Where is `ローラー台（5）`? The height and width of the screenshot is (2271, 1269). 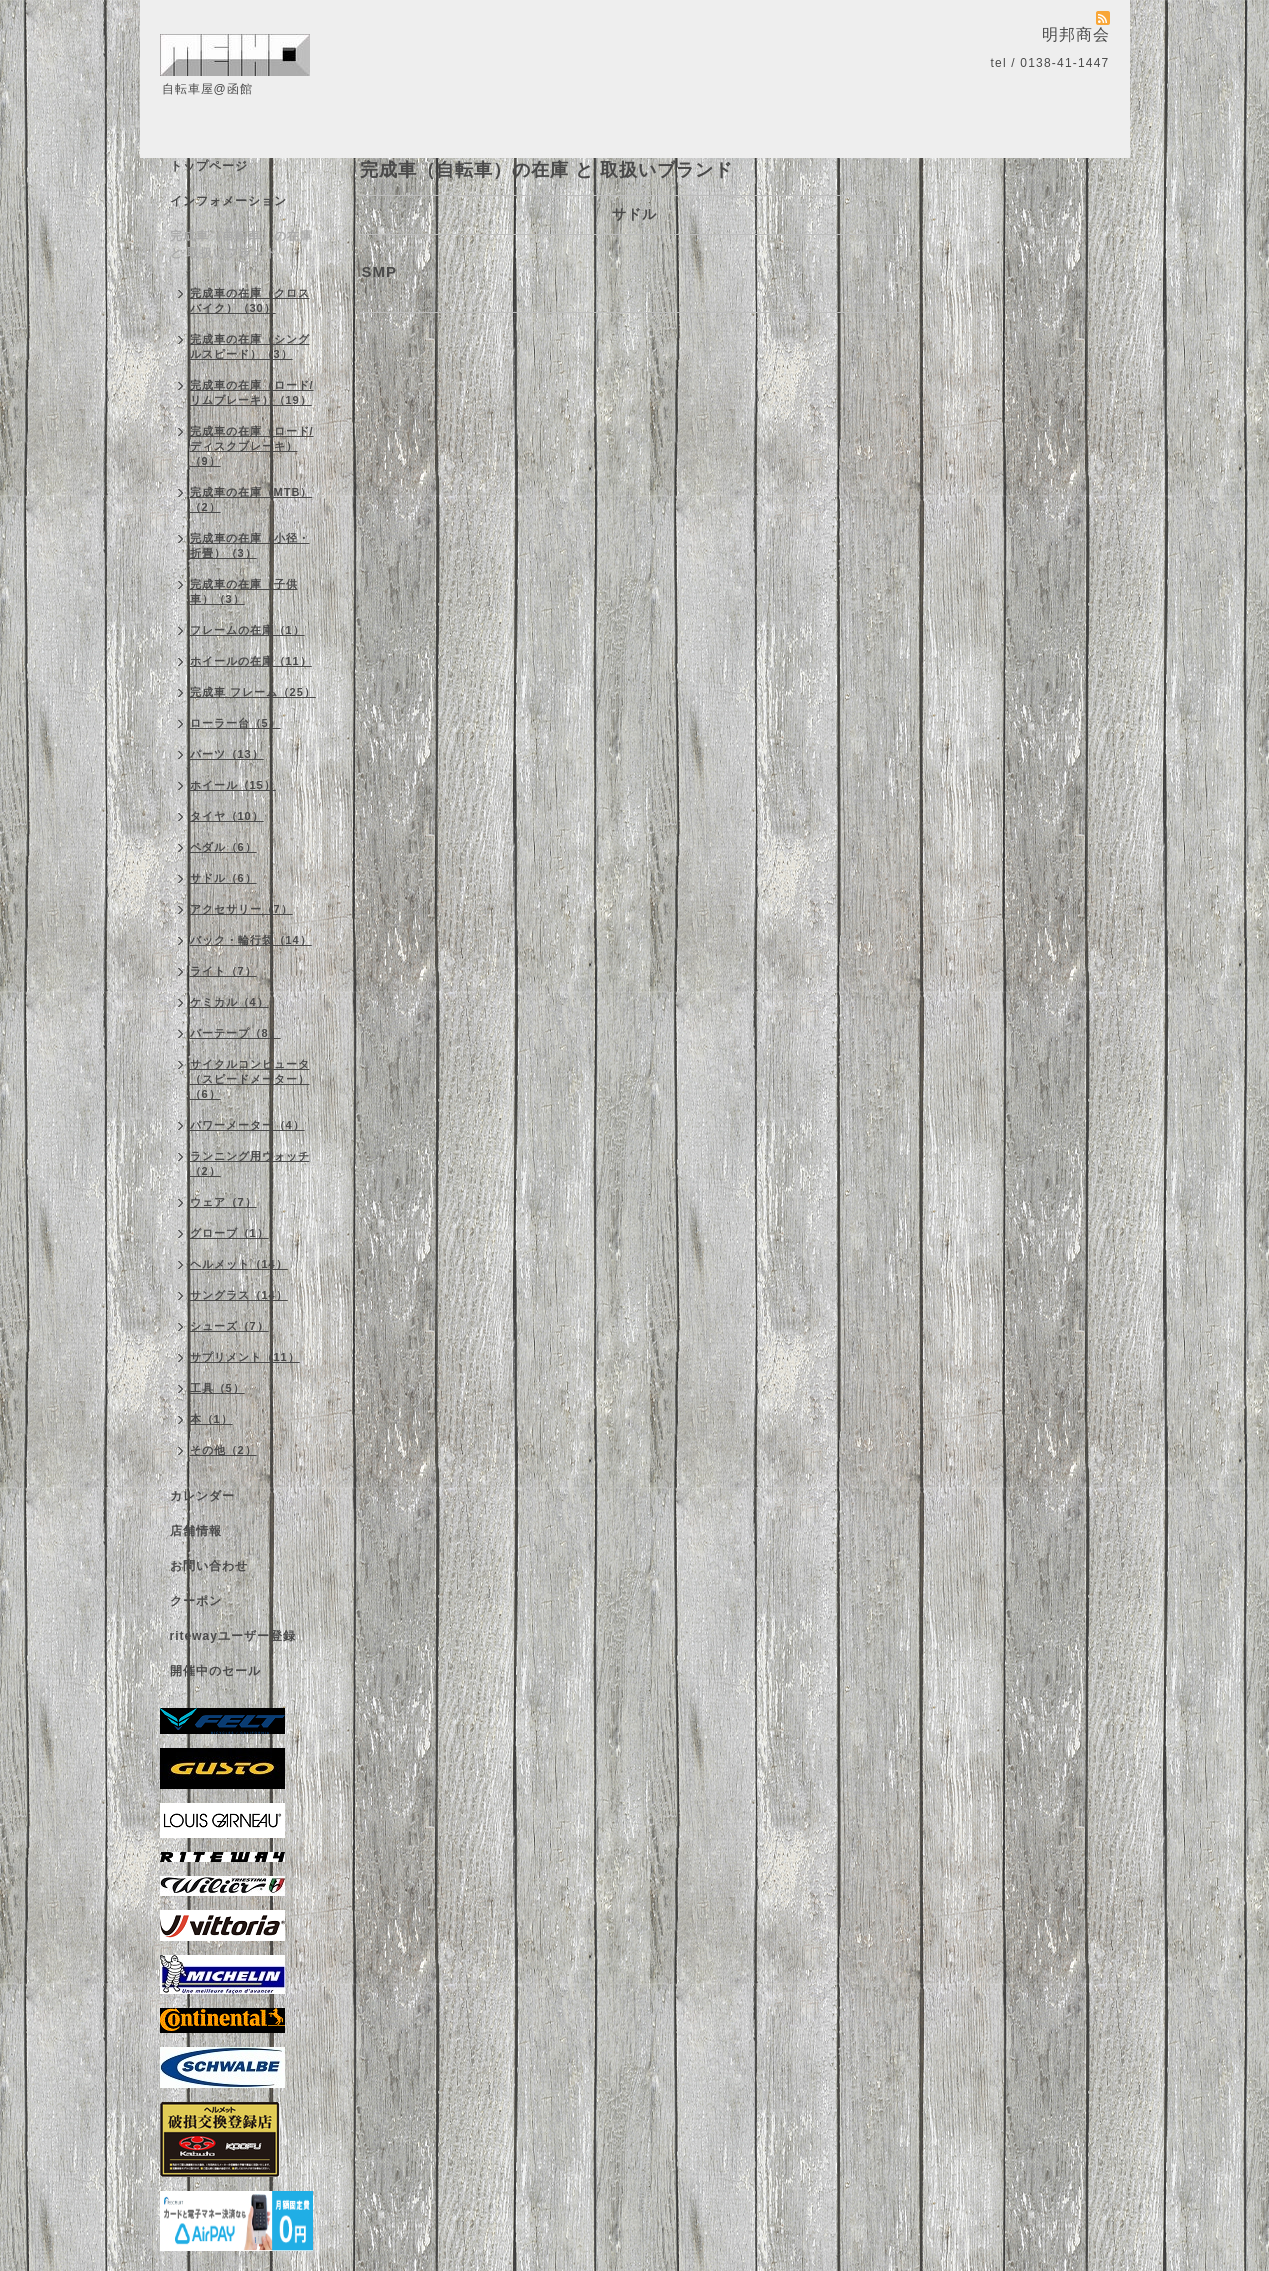 ローラー台（5） is located at coordinates (235, 723).